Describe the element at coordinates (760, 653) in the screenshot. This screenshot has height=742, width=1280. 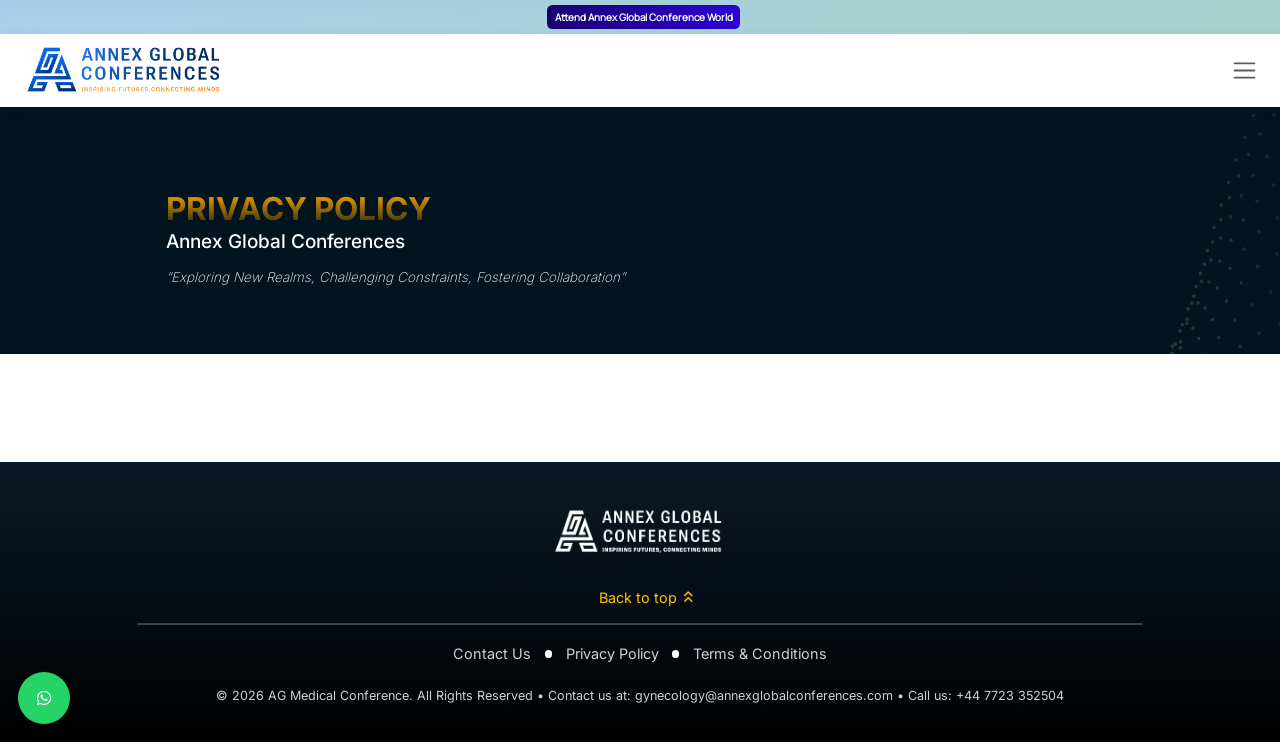
I see `Terms & Conditions` at that location.